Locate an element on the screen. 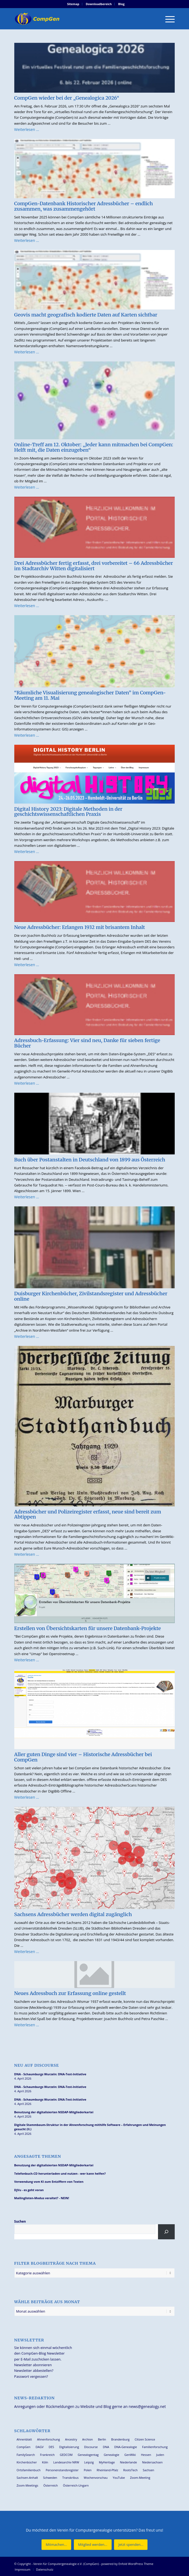 The height and width of the screenshot is (2576, 189). Sachsen [Sachsen (34 Einträge)] is located at coordinates (148, 2470).